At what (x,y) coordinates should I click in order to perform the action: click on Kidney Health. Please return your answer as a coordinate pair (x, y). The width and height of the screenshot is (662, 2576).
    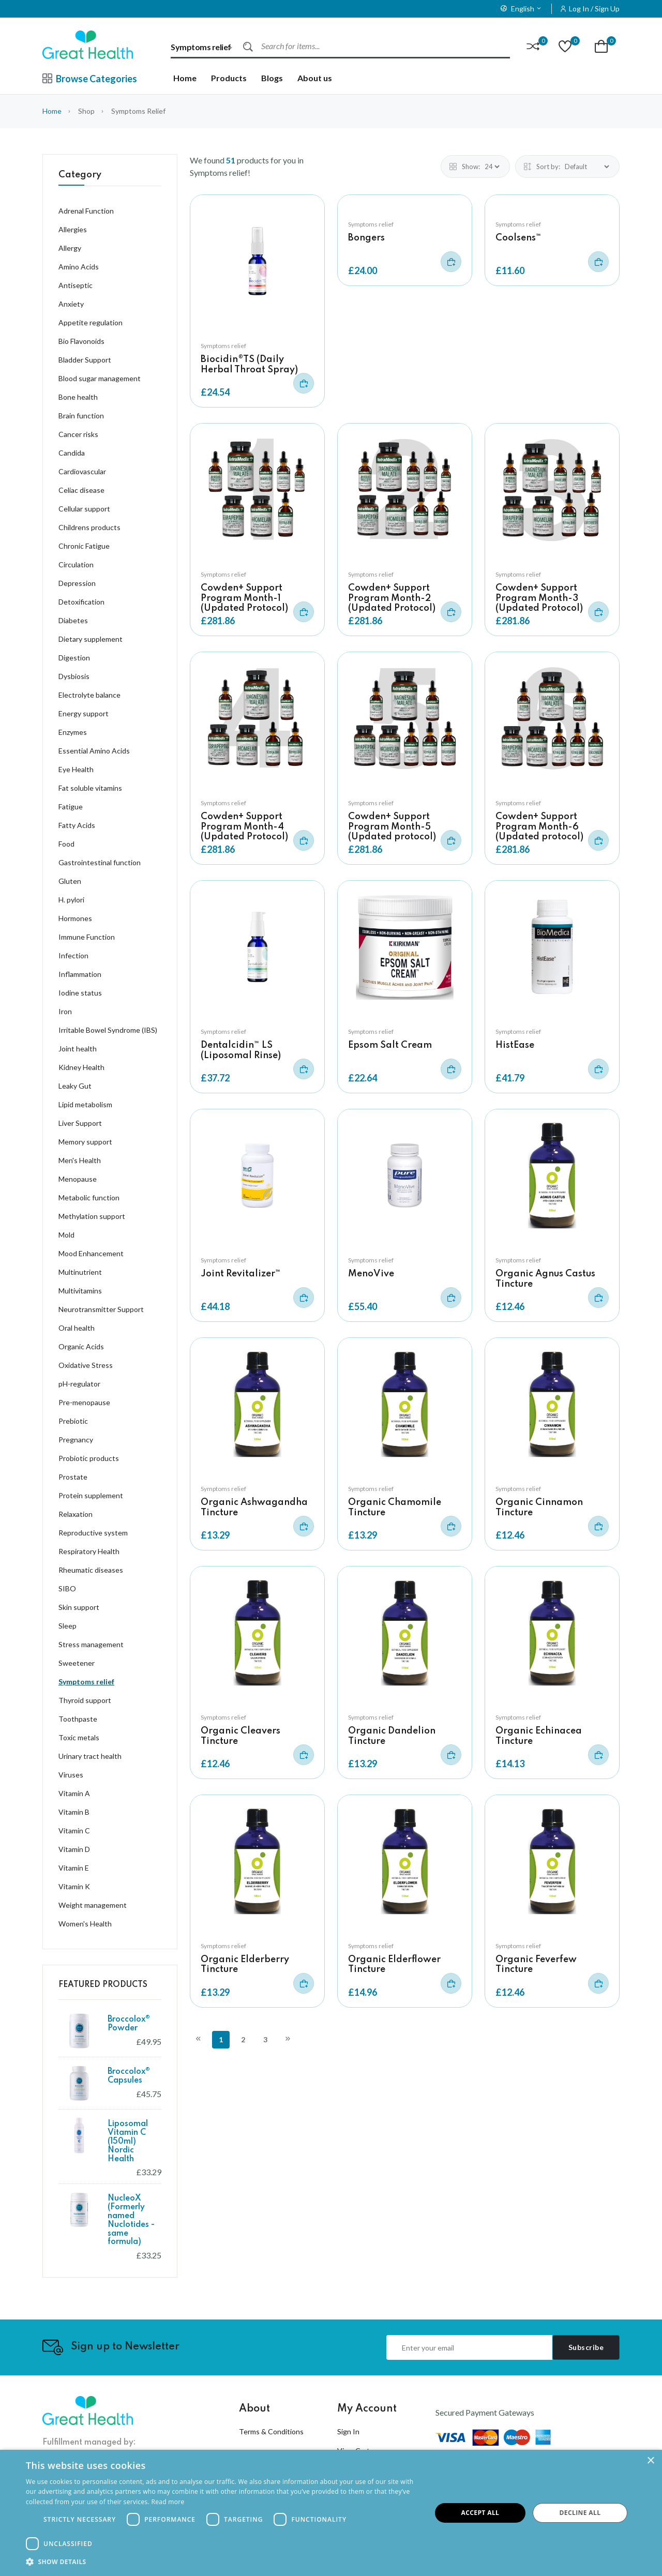
    Looking at the image, I should click on (81, 1067).